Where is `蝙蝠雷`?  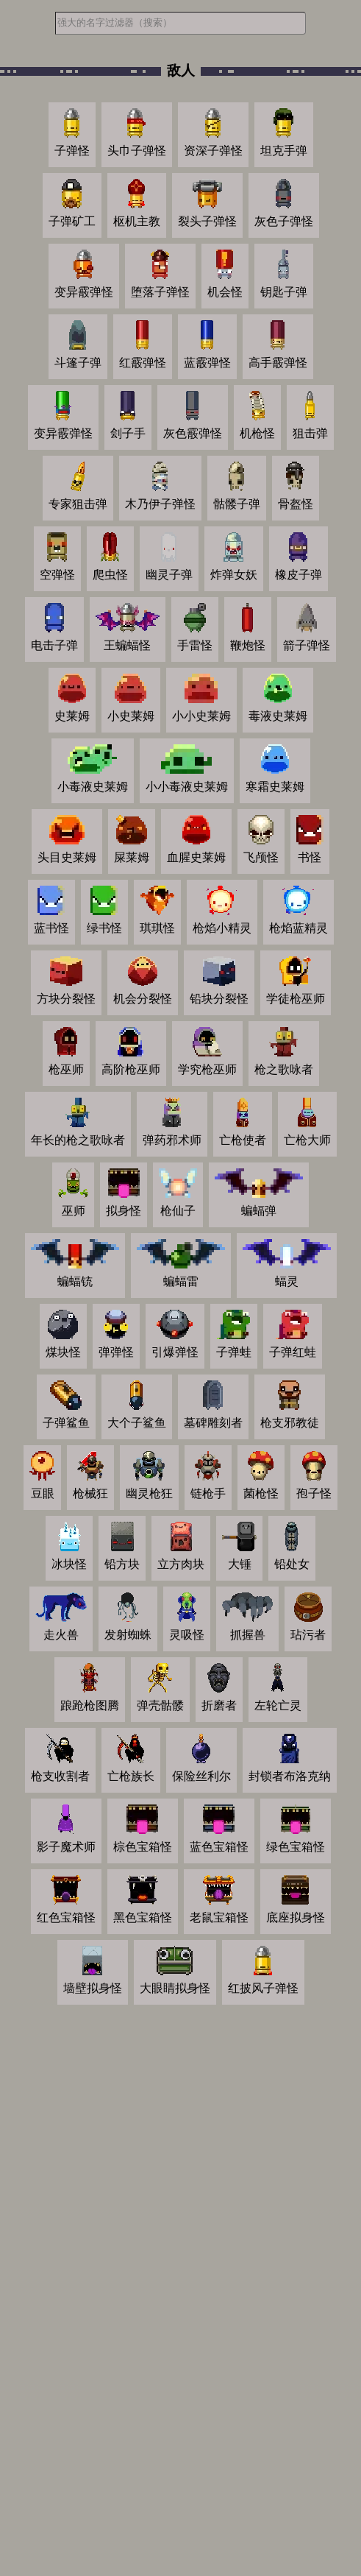 蝙蝠雷 is located at coordinates (181, 1281).